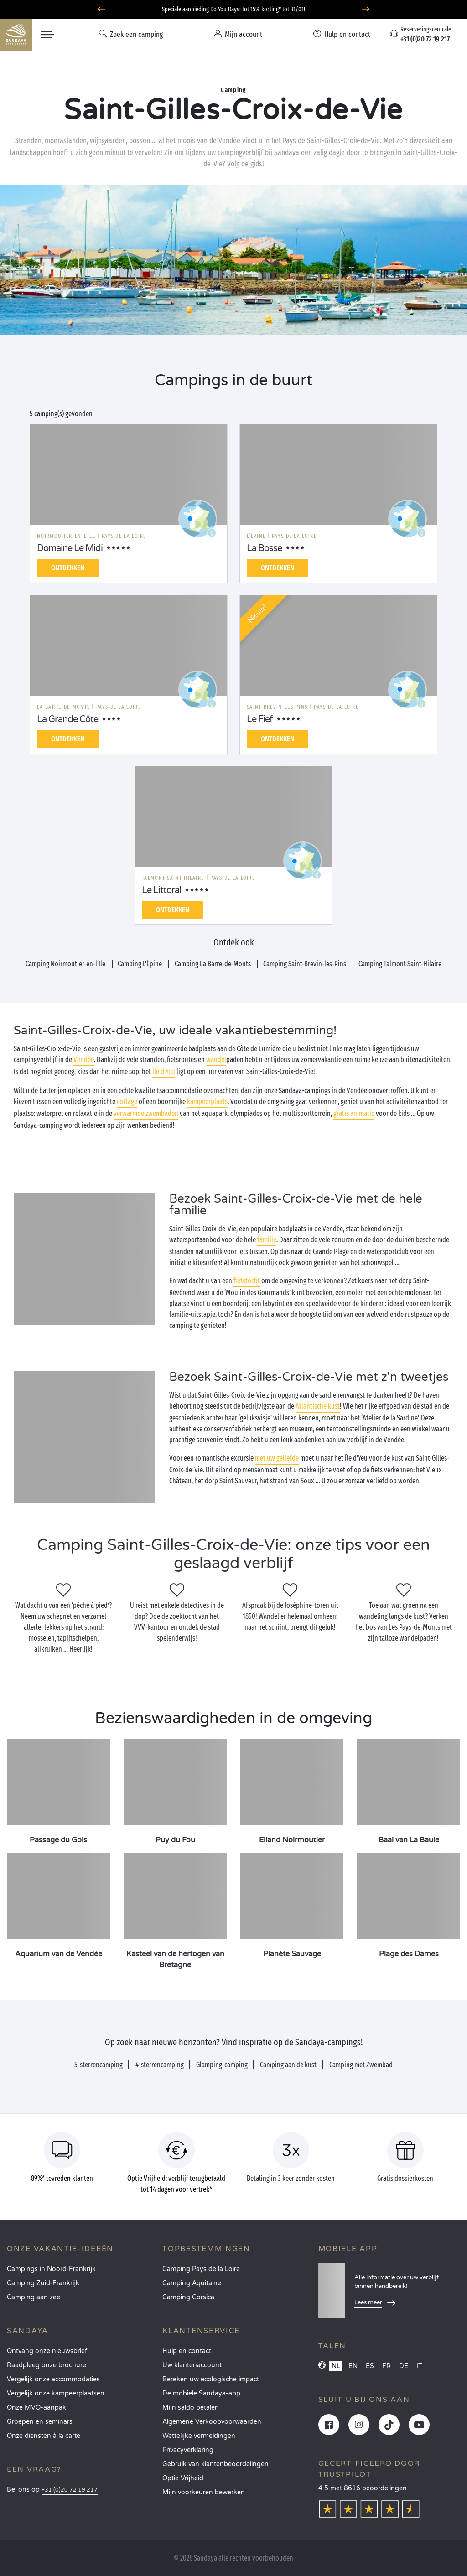 This screenshot has width=467, height=2576. Describe the element at coordinates (186, 2351) in the screenshot. I see `Hulp en contact` at that location.